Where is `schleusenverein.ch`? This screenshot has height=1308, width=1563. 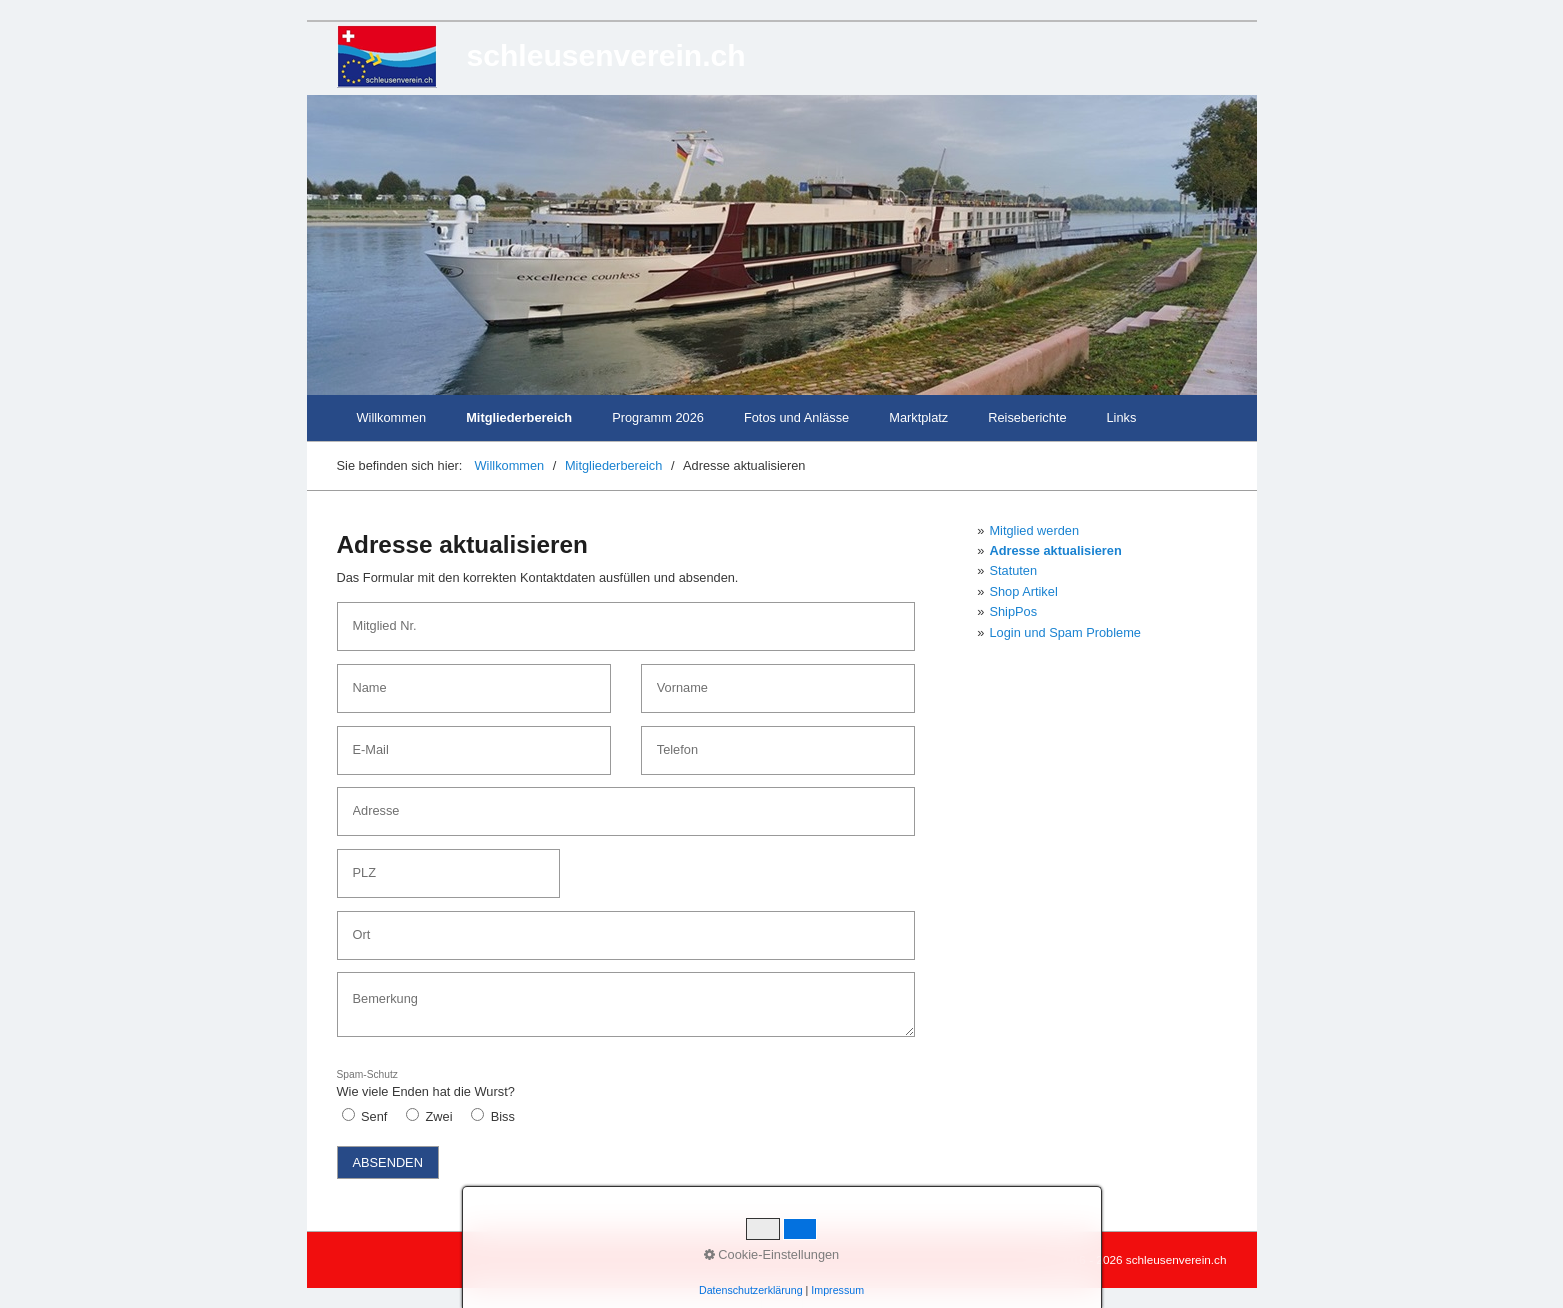
schleusenverein.ch is located at coordinates (606, 55).